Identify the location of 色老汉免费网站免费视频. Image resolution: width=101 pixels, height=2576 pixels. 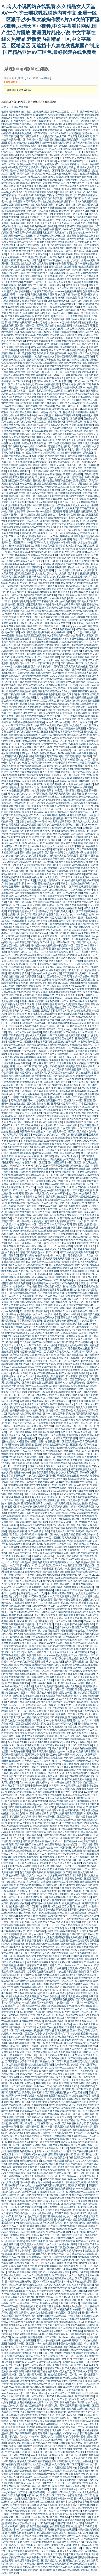
(33, 1872).